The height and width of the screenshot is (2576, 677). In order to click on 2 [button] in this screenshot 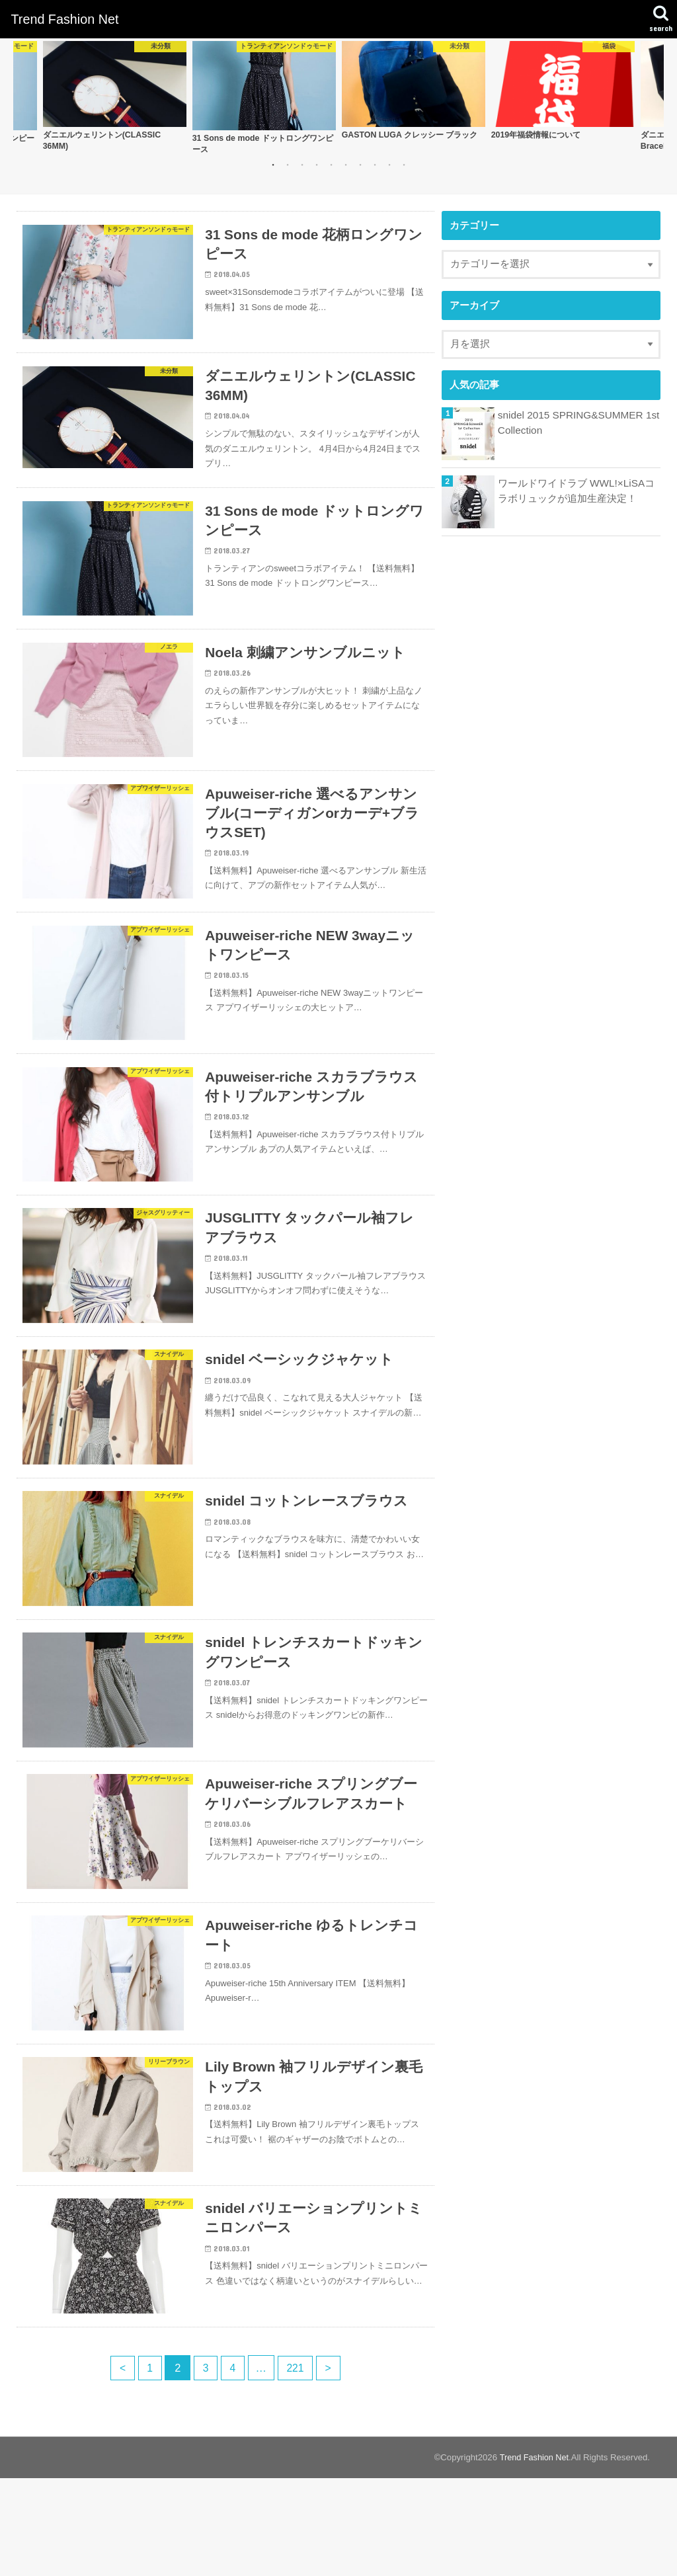, I will do `click(287, 166)`.